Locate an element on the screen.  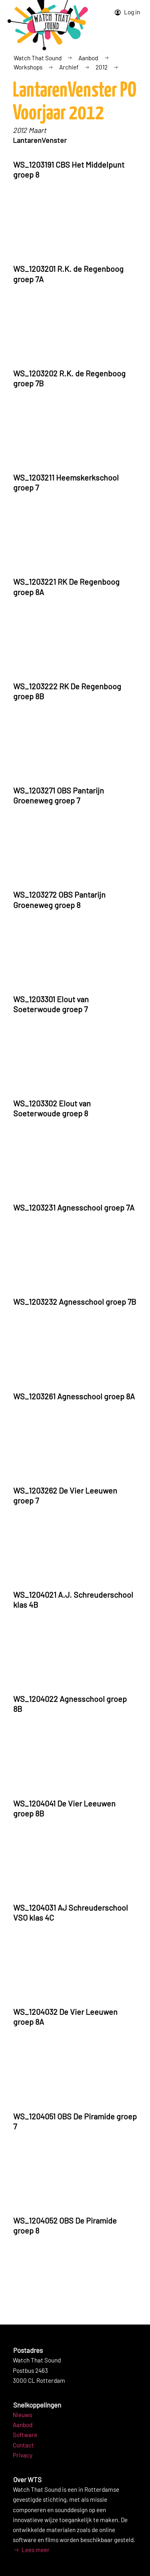
Nieuws is located at coordinates (22, 2414).